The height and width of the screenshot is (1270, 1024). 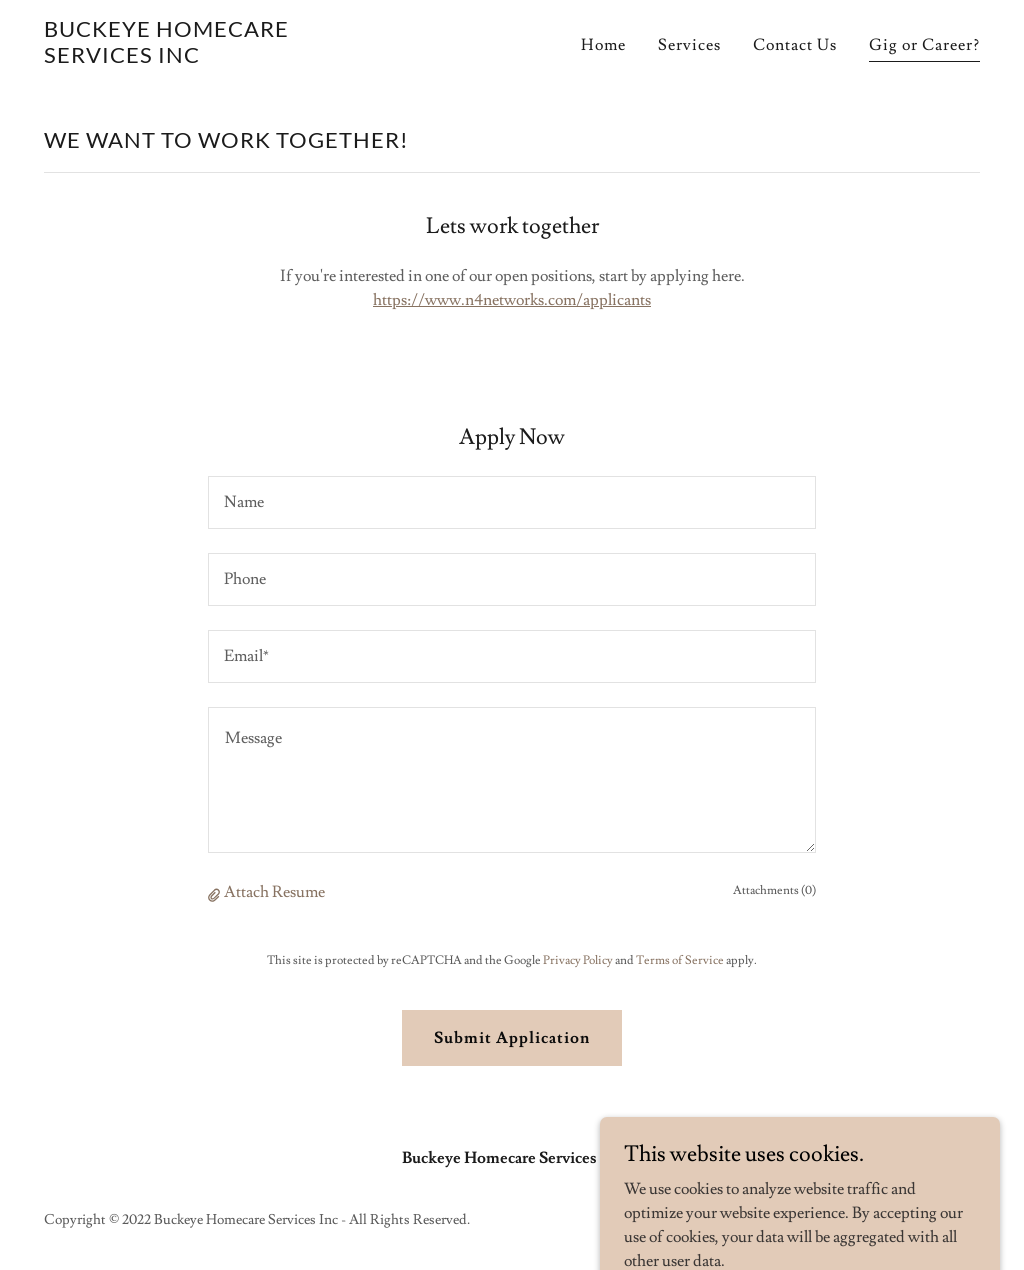 What do you see at coordinates (512, 502) in the screenshot?
I see `[textbox]` at bounding box center [512, 502].